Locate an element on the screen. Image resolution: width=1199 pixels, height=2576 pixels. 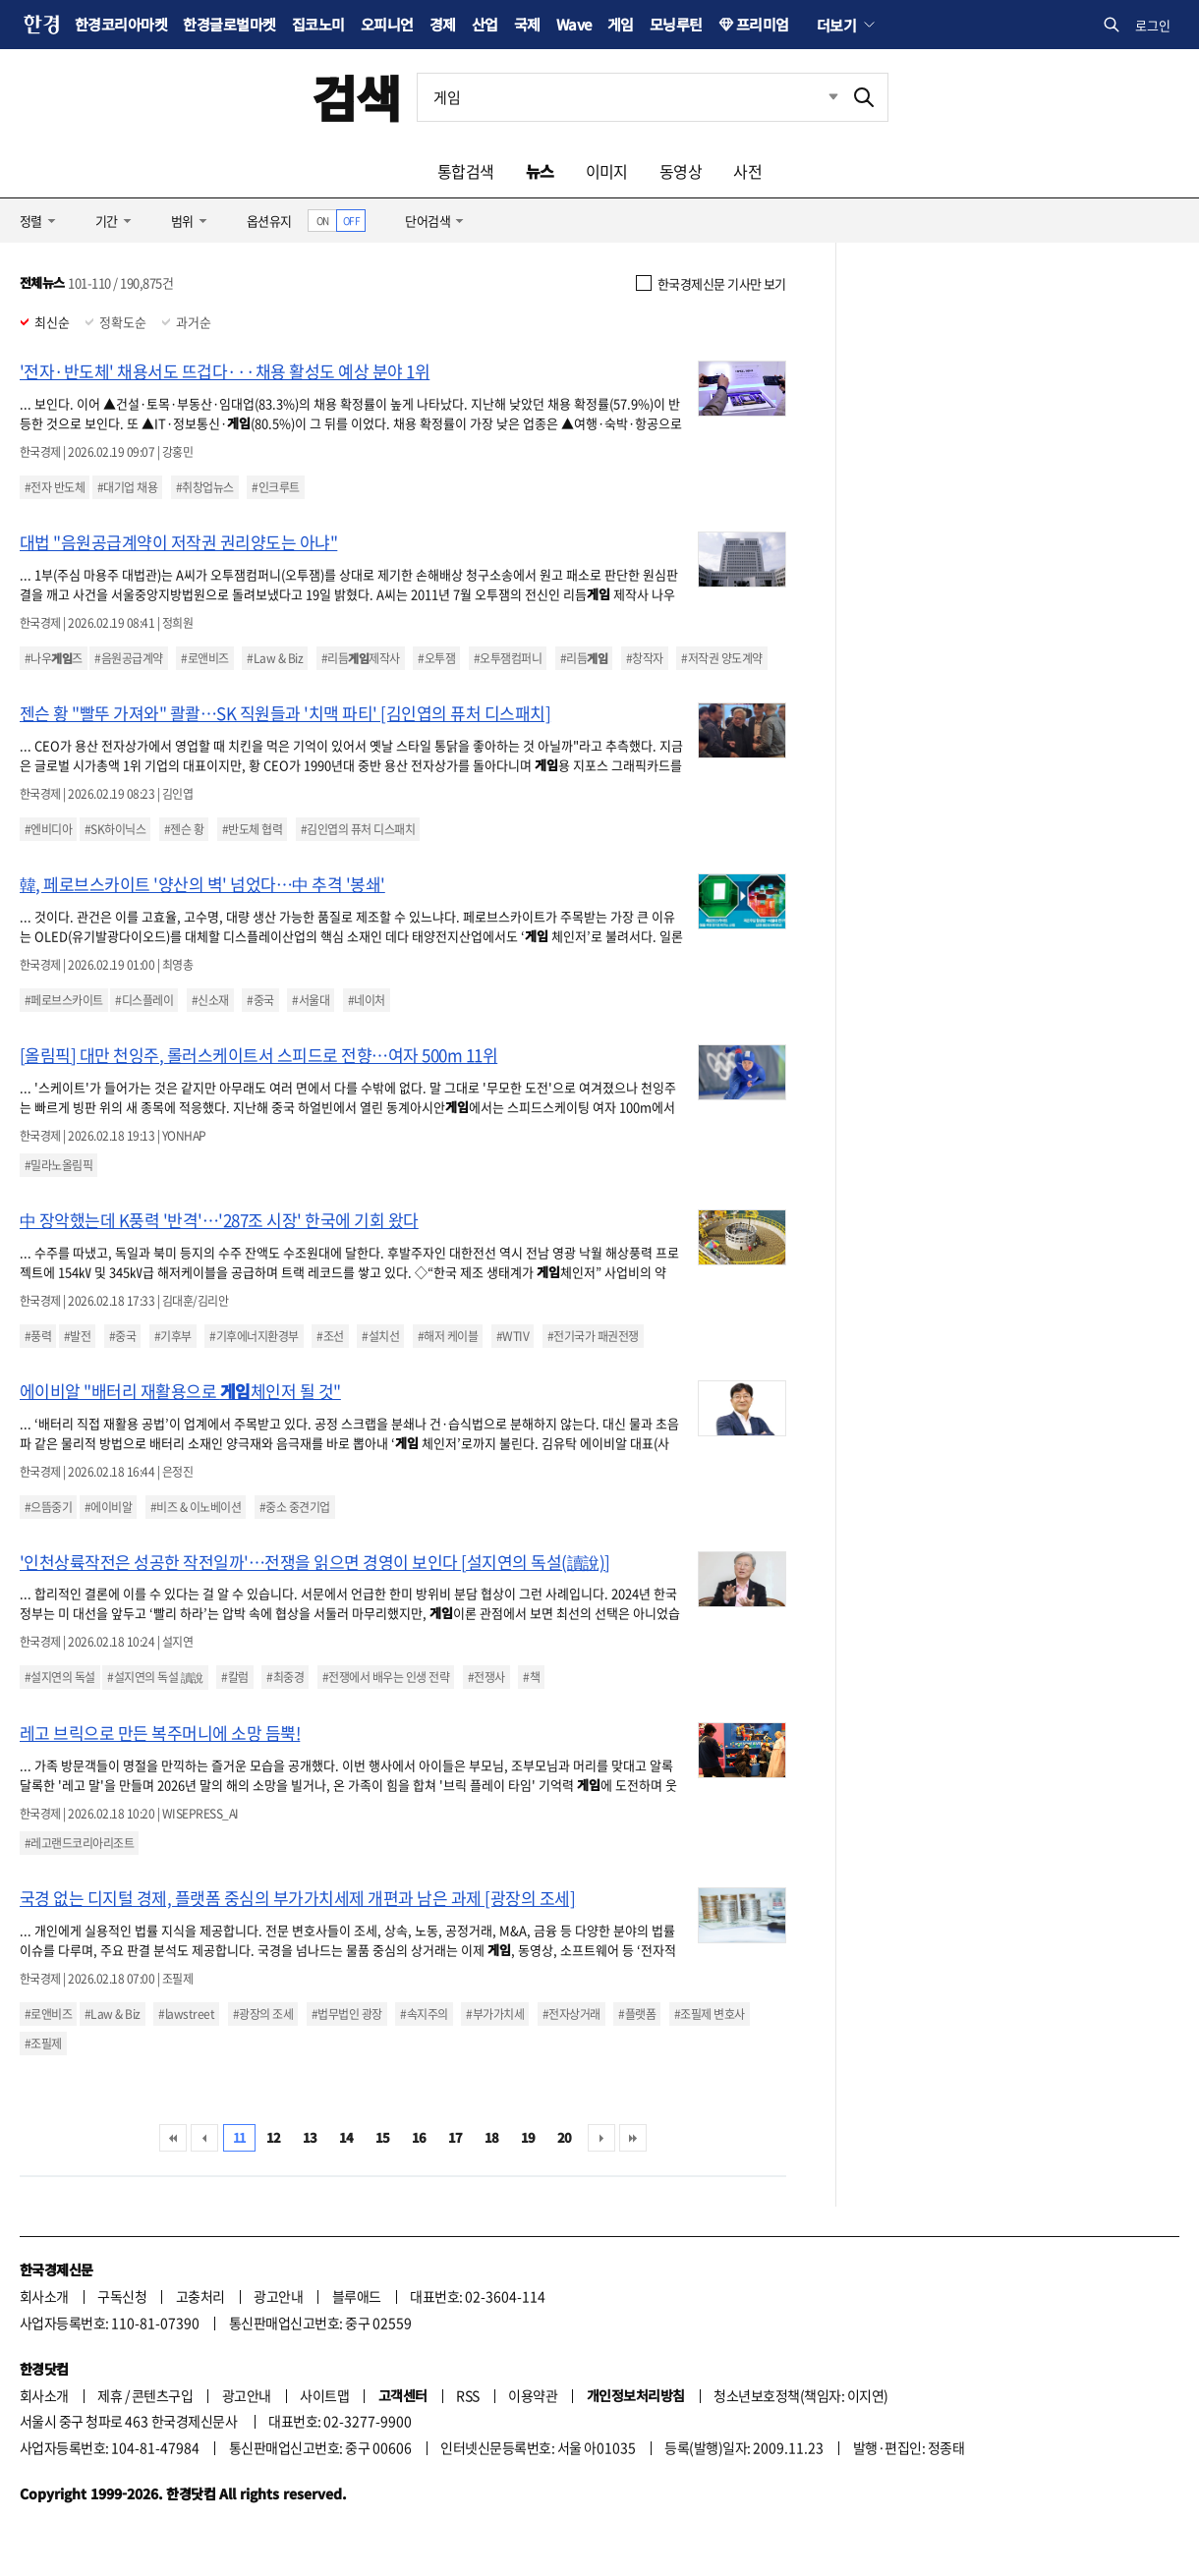
단어검색 is located at coordinates (427, 220).